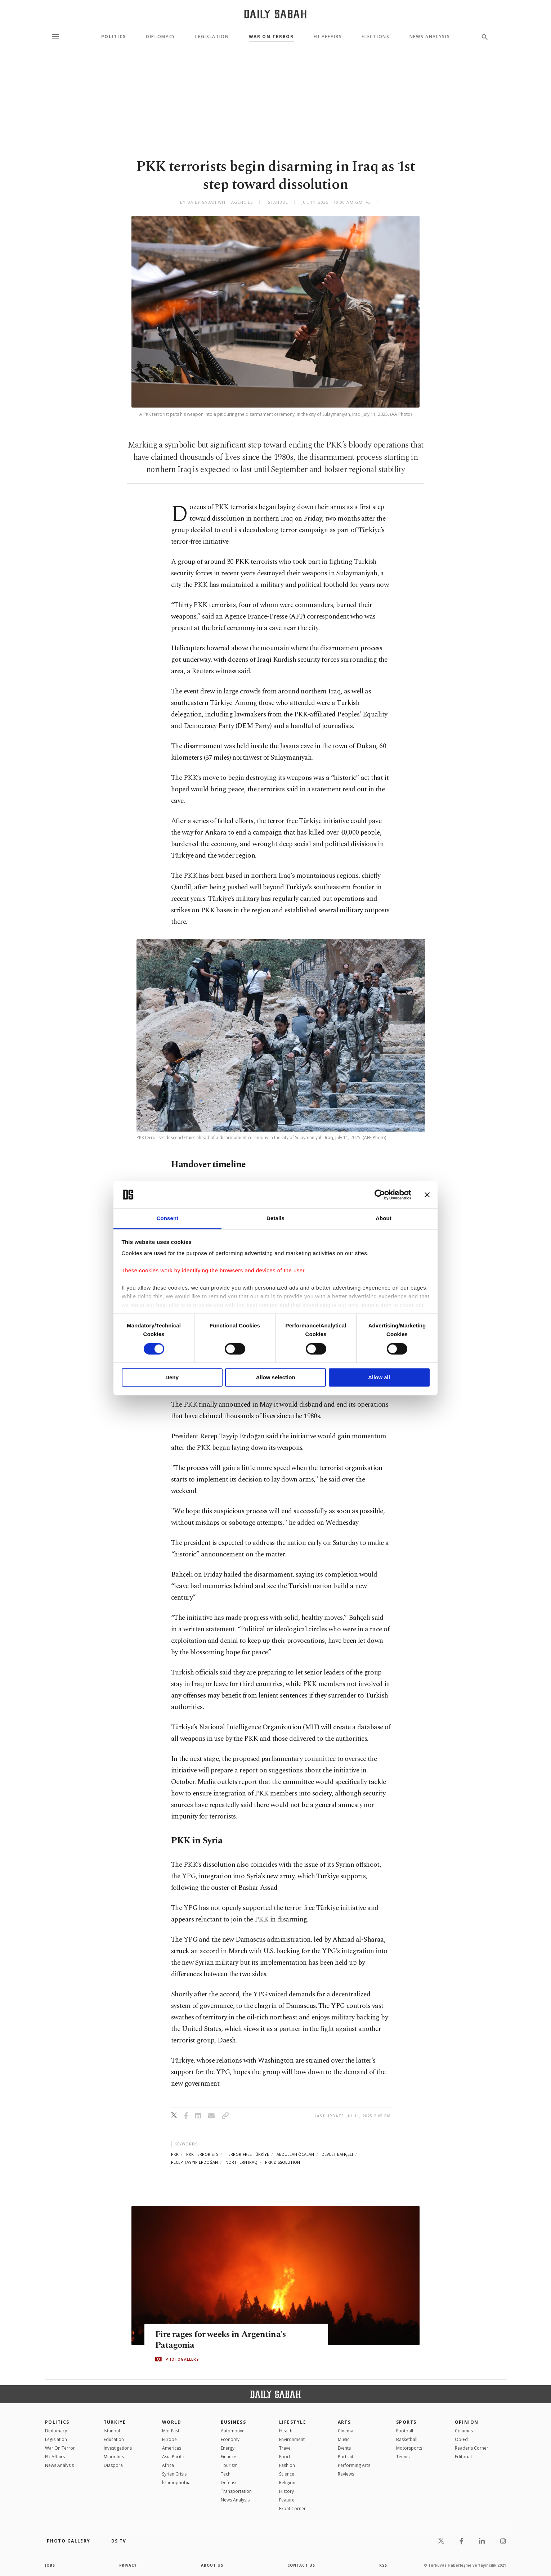  What do you see at coordinates (328, 37) in the screenshot?
I see `EU Affairs` at bounding box center [328, 37].